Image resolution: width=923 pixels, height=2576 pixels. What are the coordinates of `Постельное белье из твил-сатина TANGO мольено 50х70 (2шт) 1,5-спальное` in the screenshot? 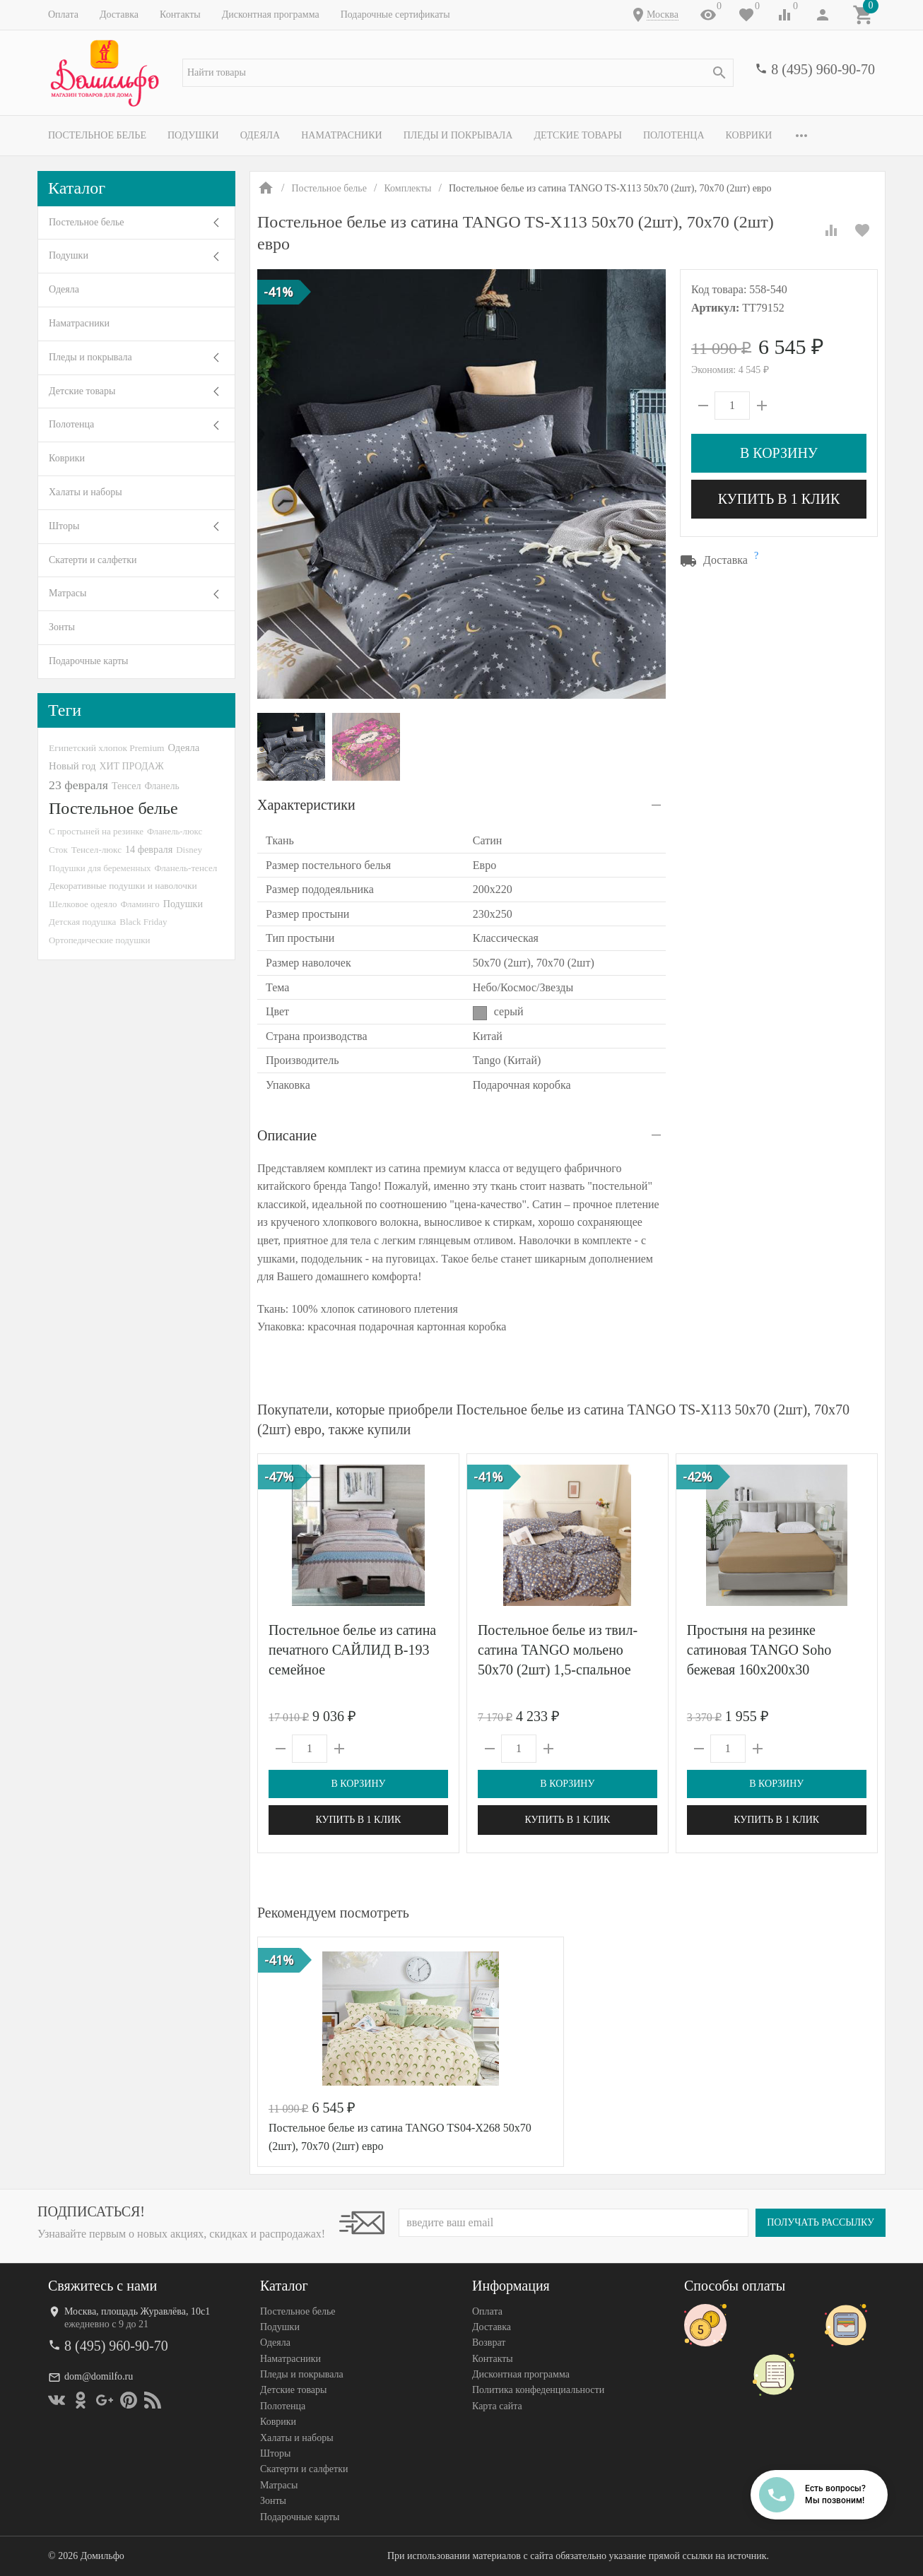 It's located at (557, 1649).